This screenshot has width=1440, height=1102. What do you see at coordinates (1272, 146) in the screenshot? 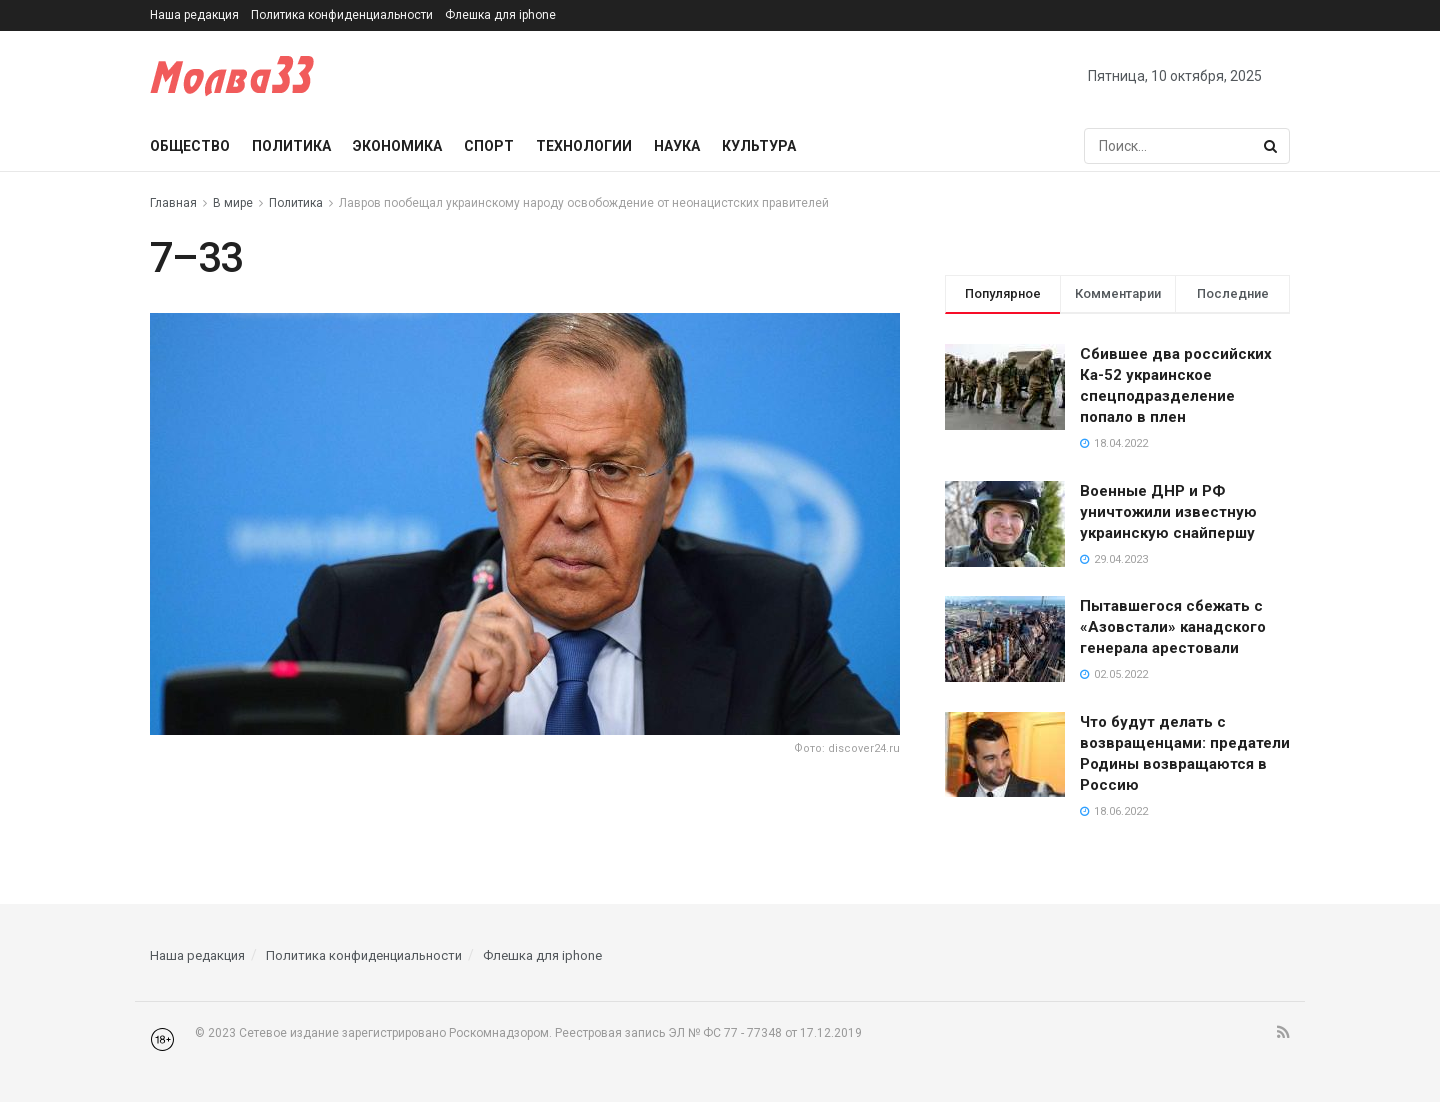
I see `[Search Button]` at bounding box center [1272, 146].